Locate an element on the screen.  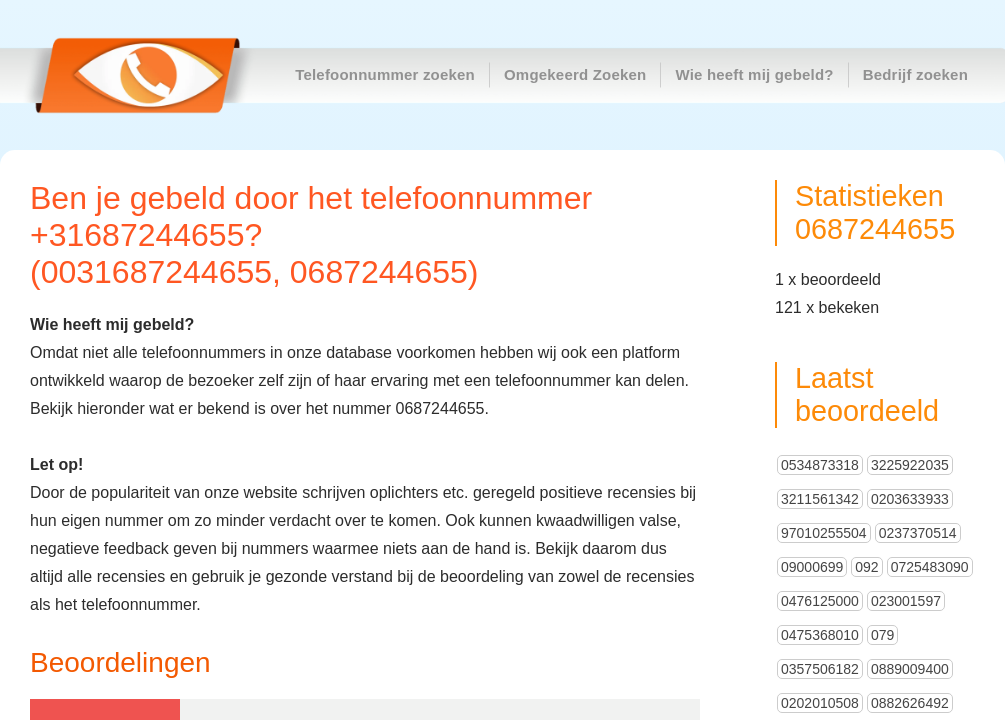
3225922035 is located at coordinates (910, 465).